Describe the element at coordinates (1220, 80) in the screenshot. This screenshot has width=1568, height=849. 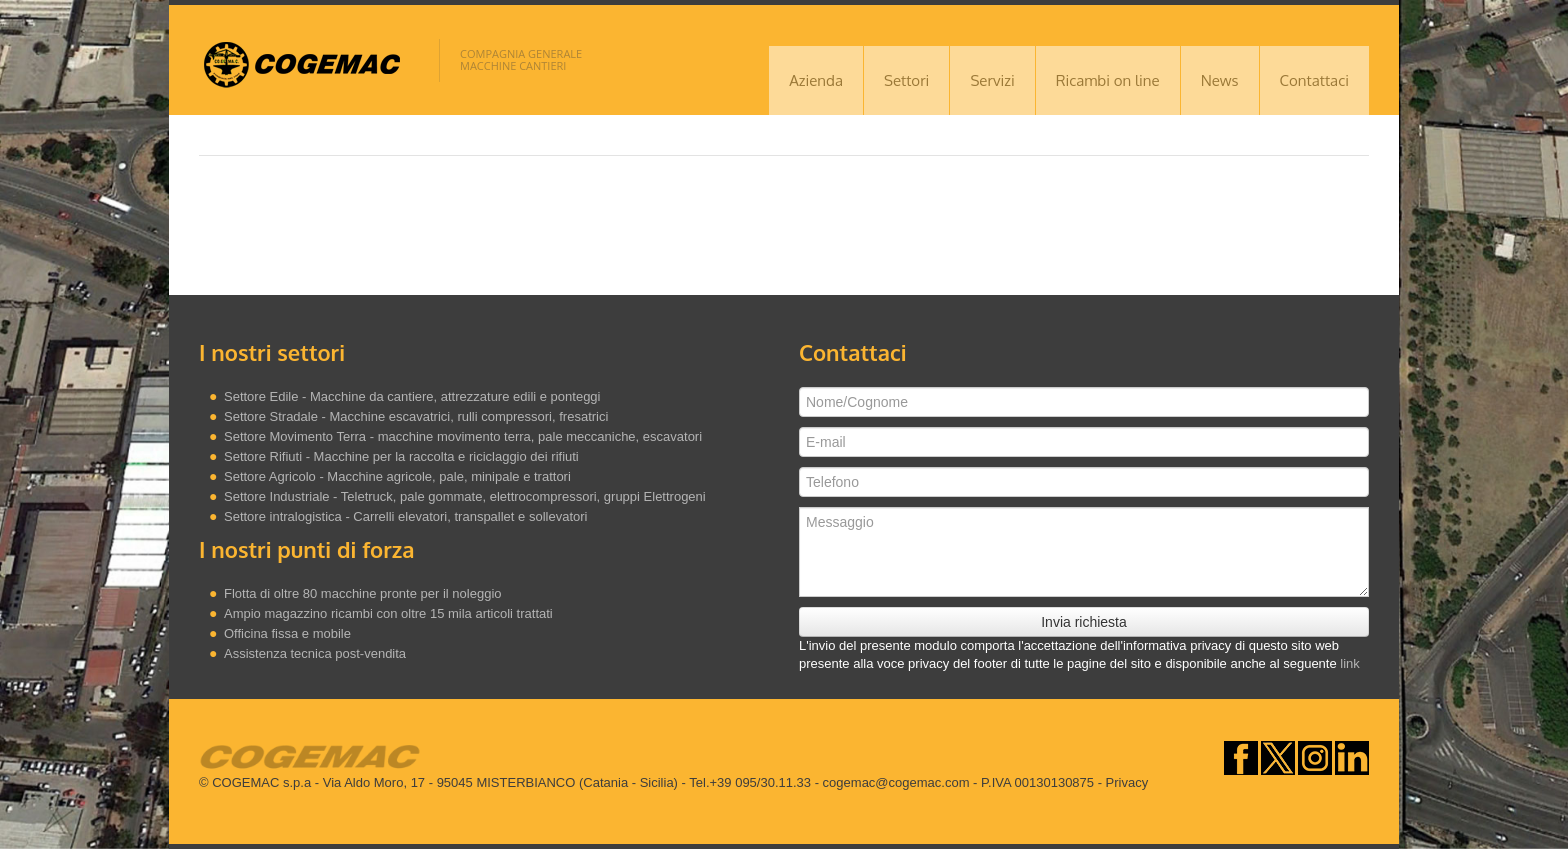
I see `News` at that location.